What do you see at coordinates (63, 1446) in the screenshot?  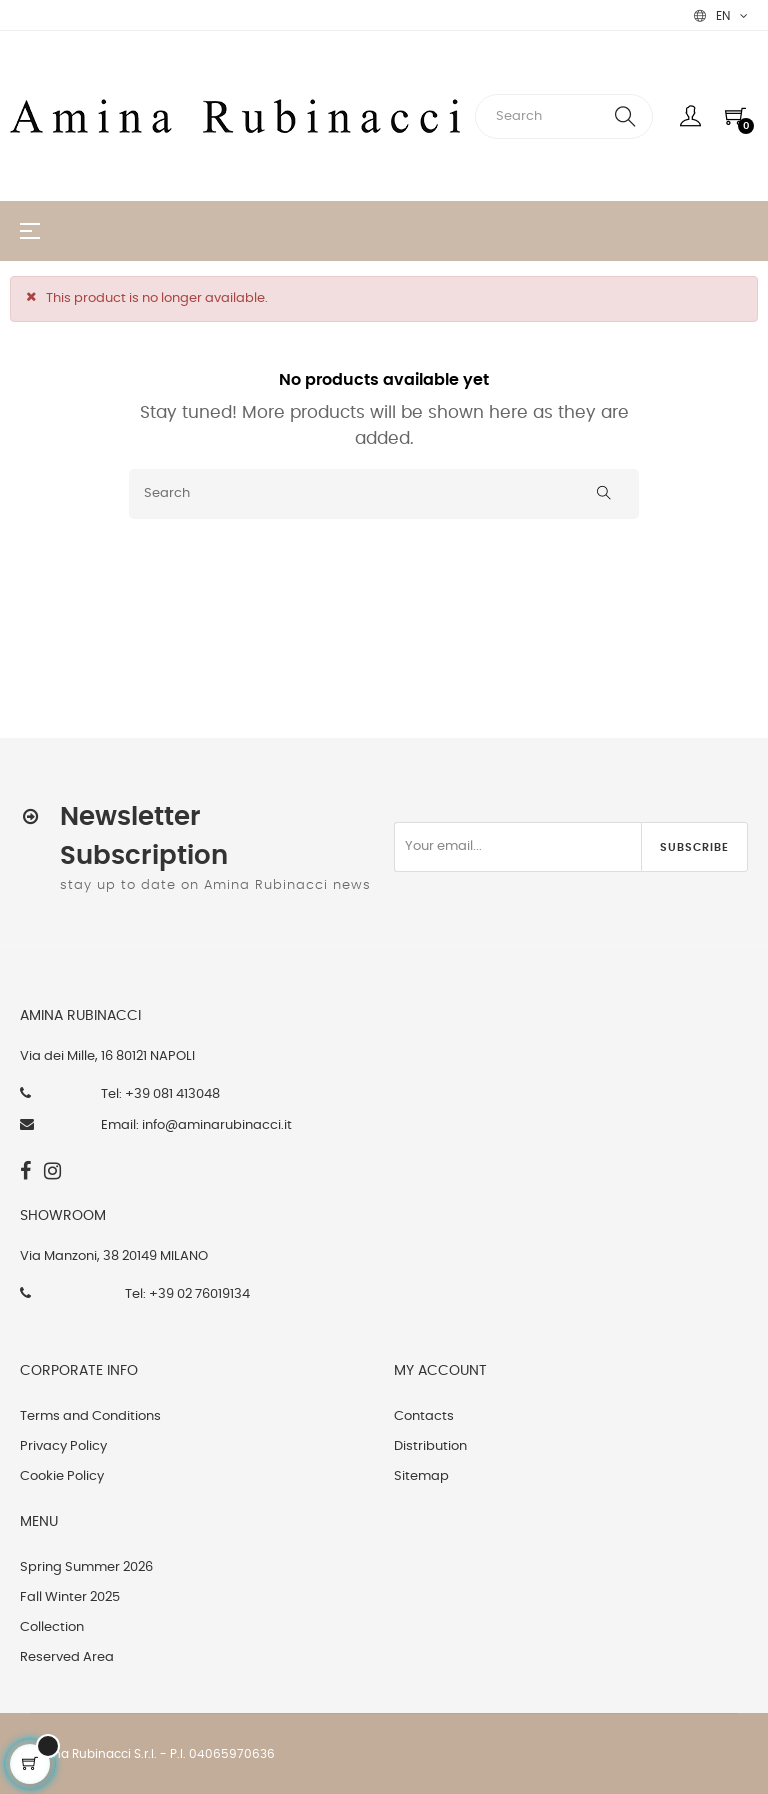 I see `Privacy Policy` at bounding box center [63, 1446].